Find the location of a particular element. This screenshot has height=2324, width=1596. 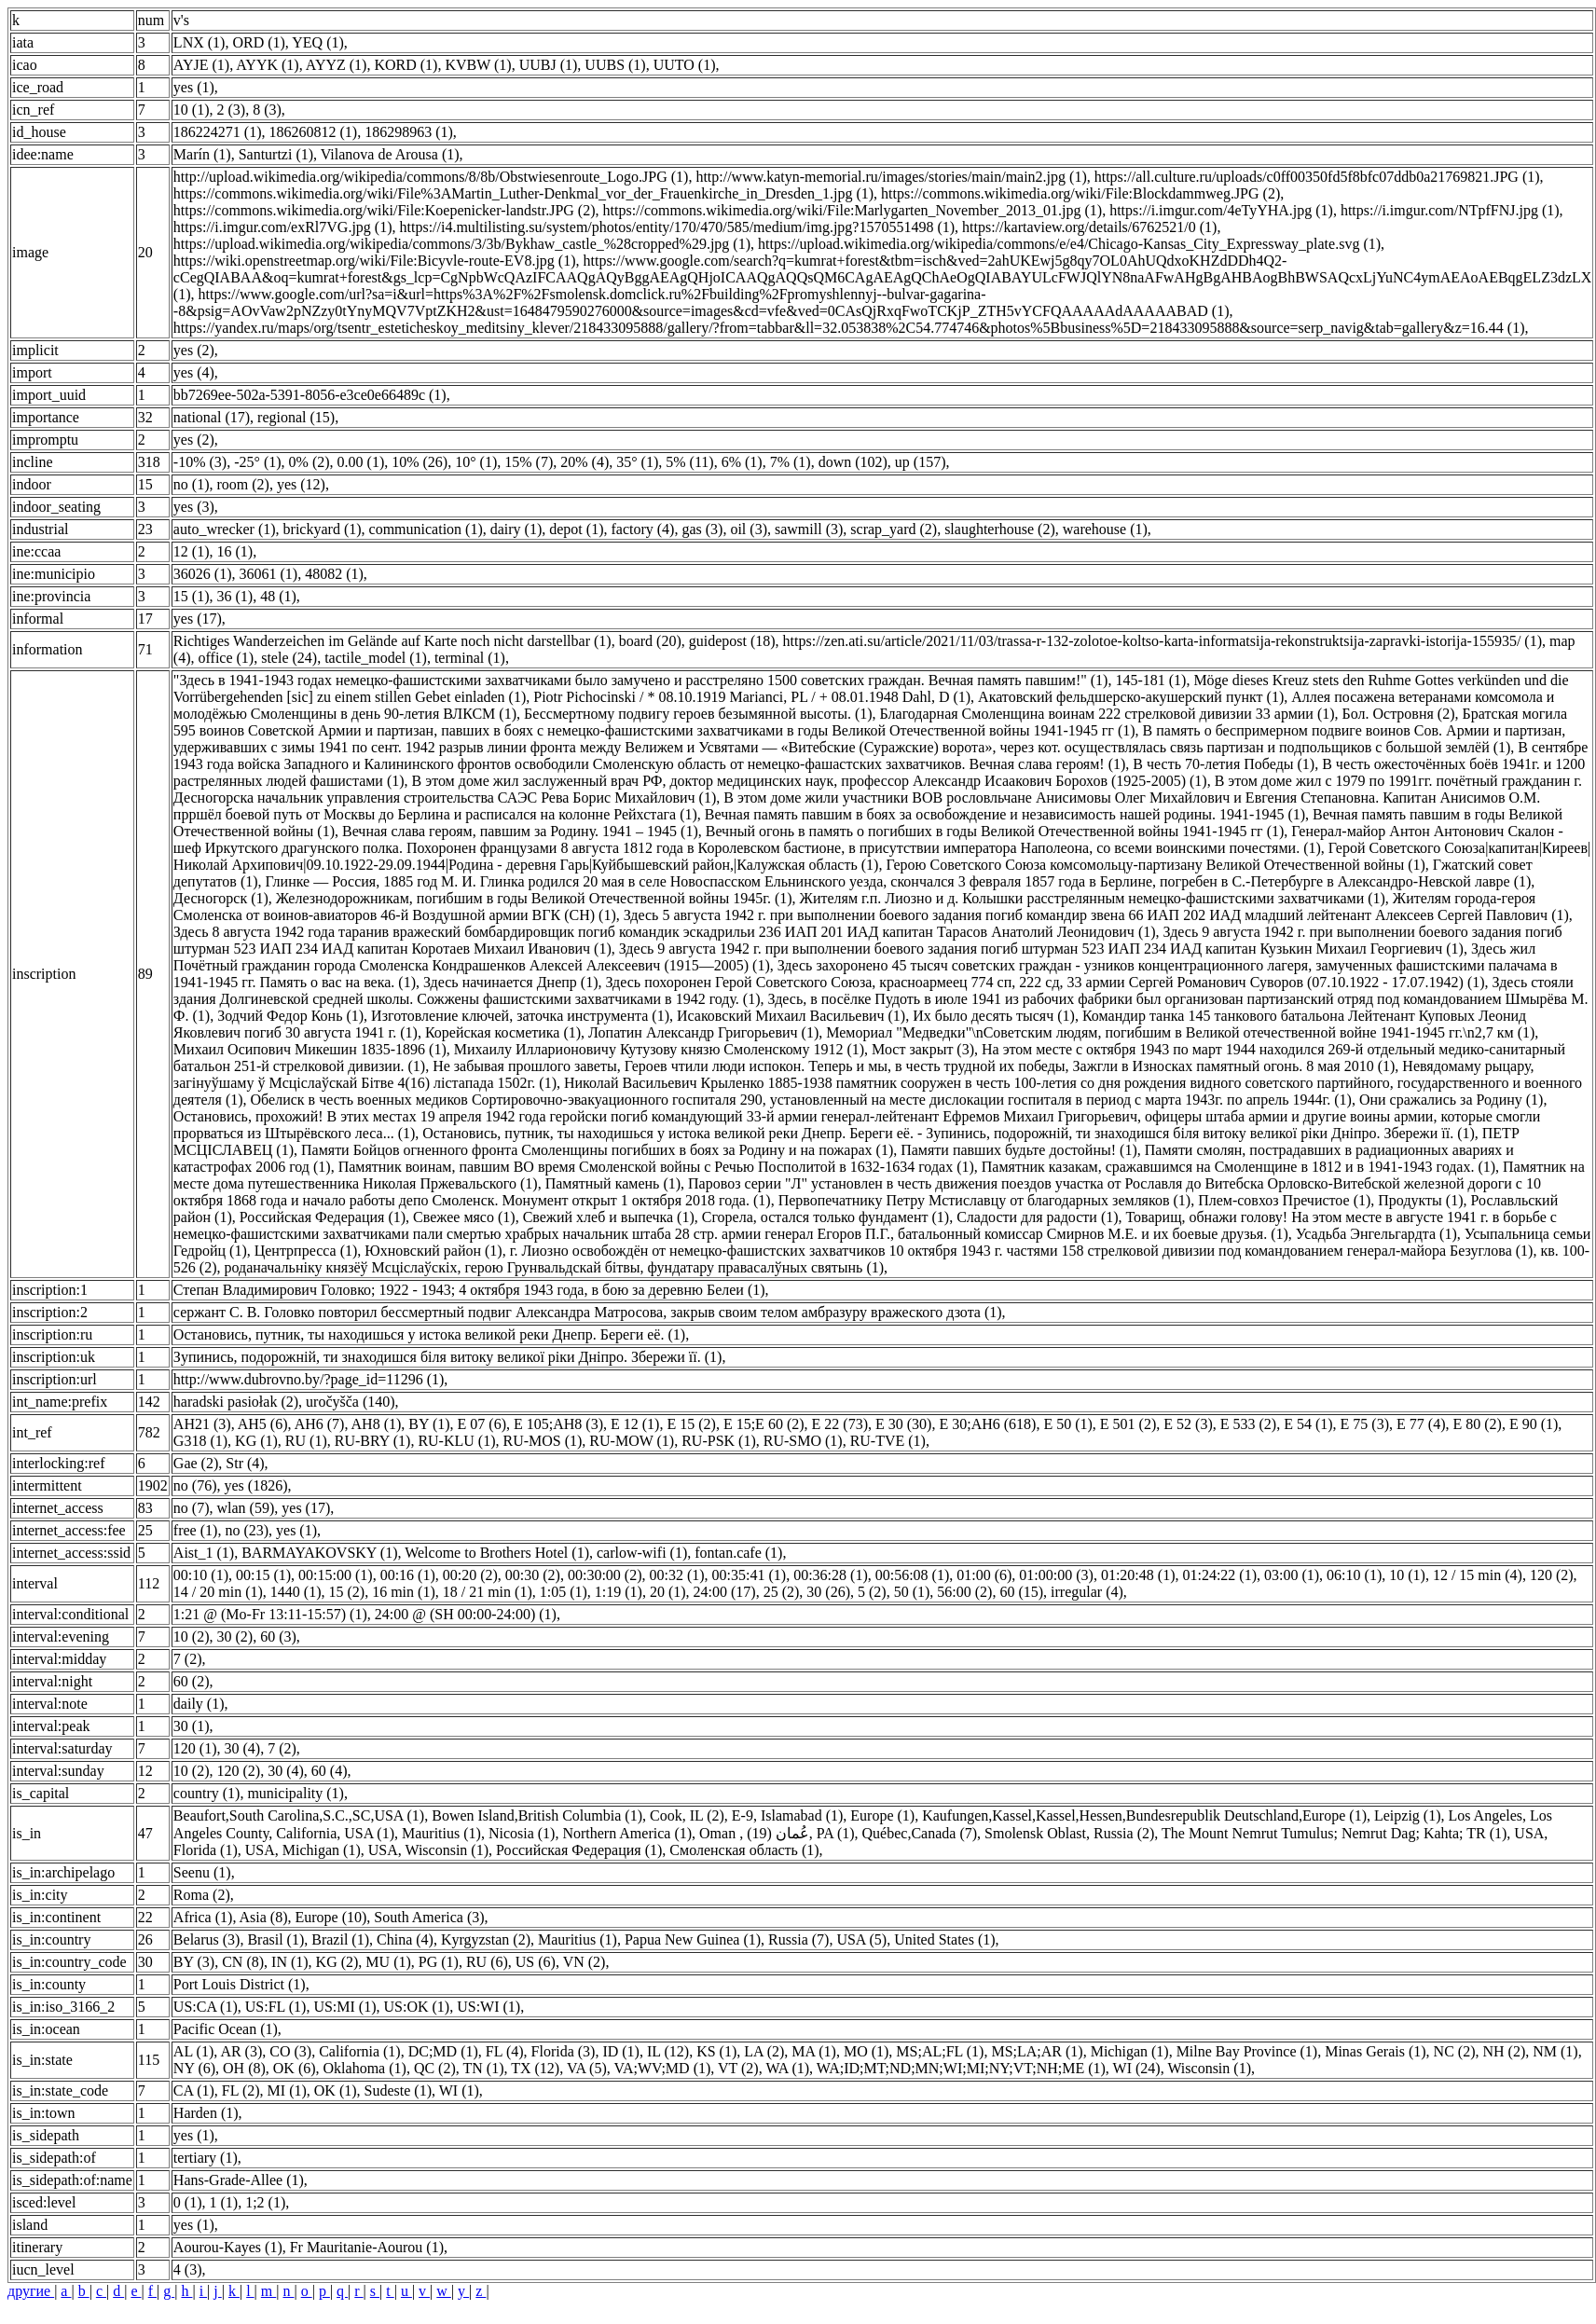

В этом доме жил заслуженный врач РФ, доктор медицинских наук, профессор Александр Исаакович Борохов (1925-2005) (1) is located at coordinates (809, 781).